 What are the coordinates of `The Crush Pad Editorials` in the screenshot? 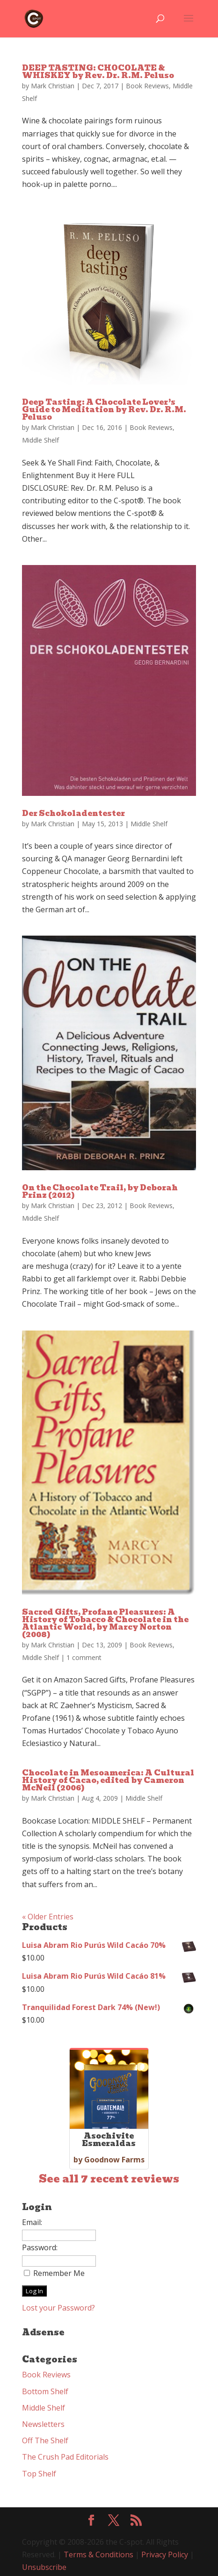 It's located at (65, 2457).